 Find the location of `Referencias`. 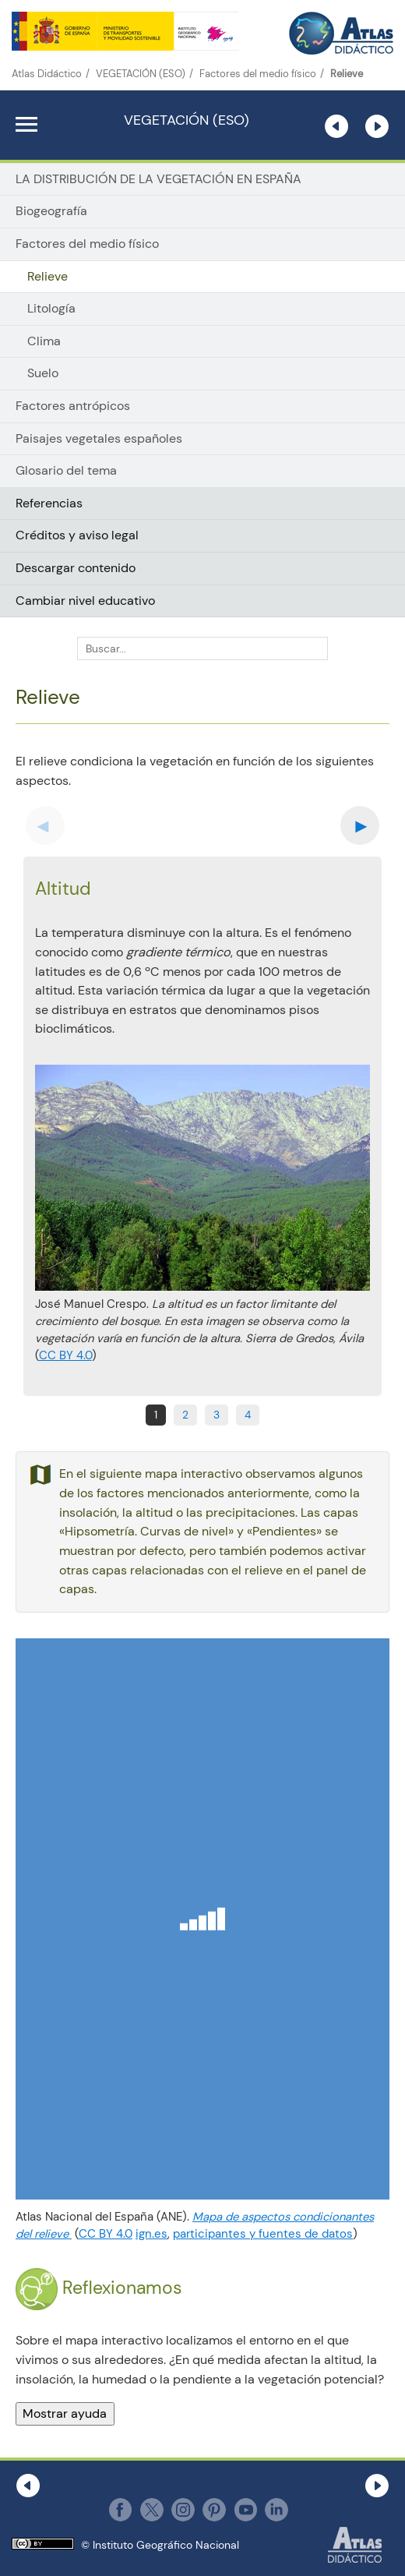

Referencias is located at coordinates (49, 503).